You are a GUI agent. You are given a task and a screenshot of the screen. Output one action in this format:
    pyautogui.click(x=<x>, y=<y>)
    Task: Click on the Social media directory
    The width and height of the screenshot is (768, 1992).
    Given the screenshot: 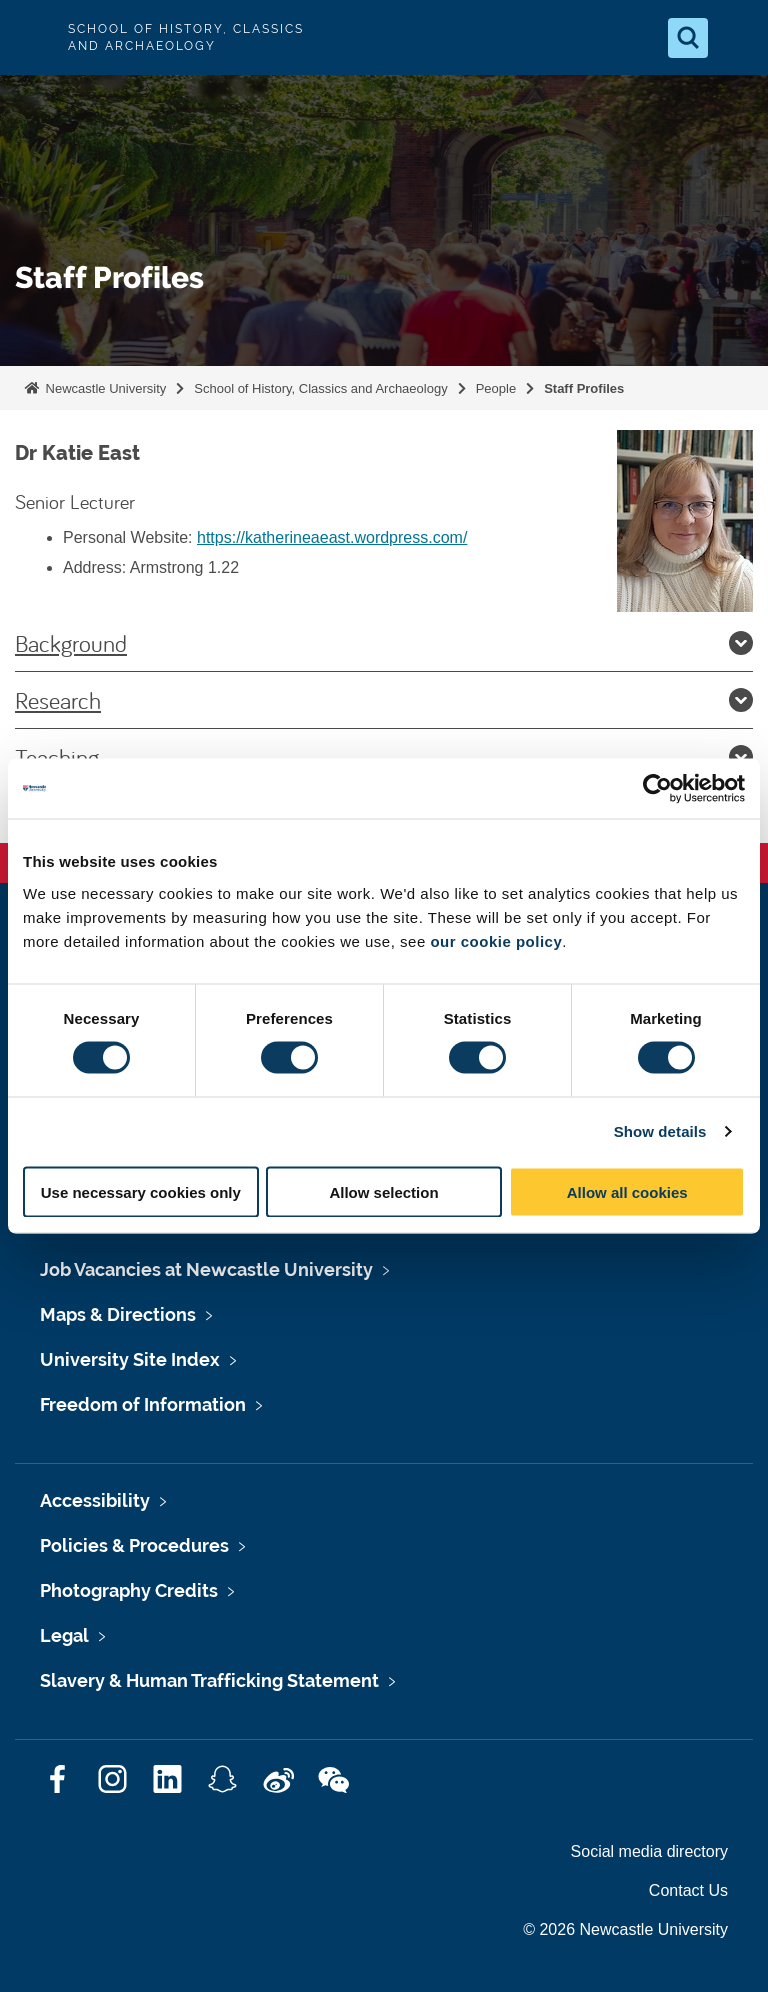 What is the action you would take?
    pyautogui.click(x=649, y=1851)
    